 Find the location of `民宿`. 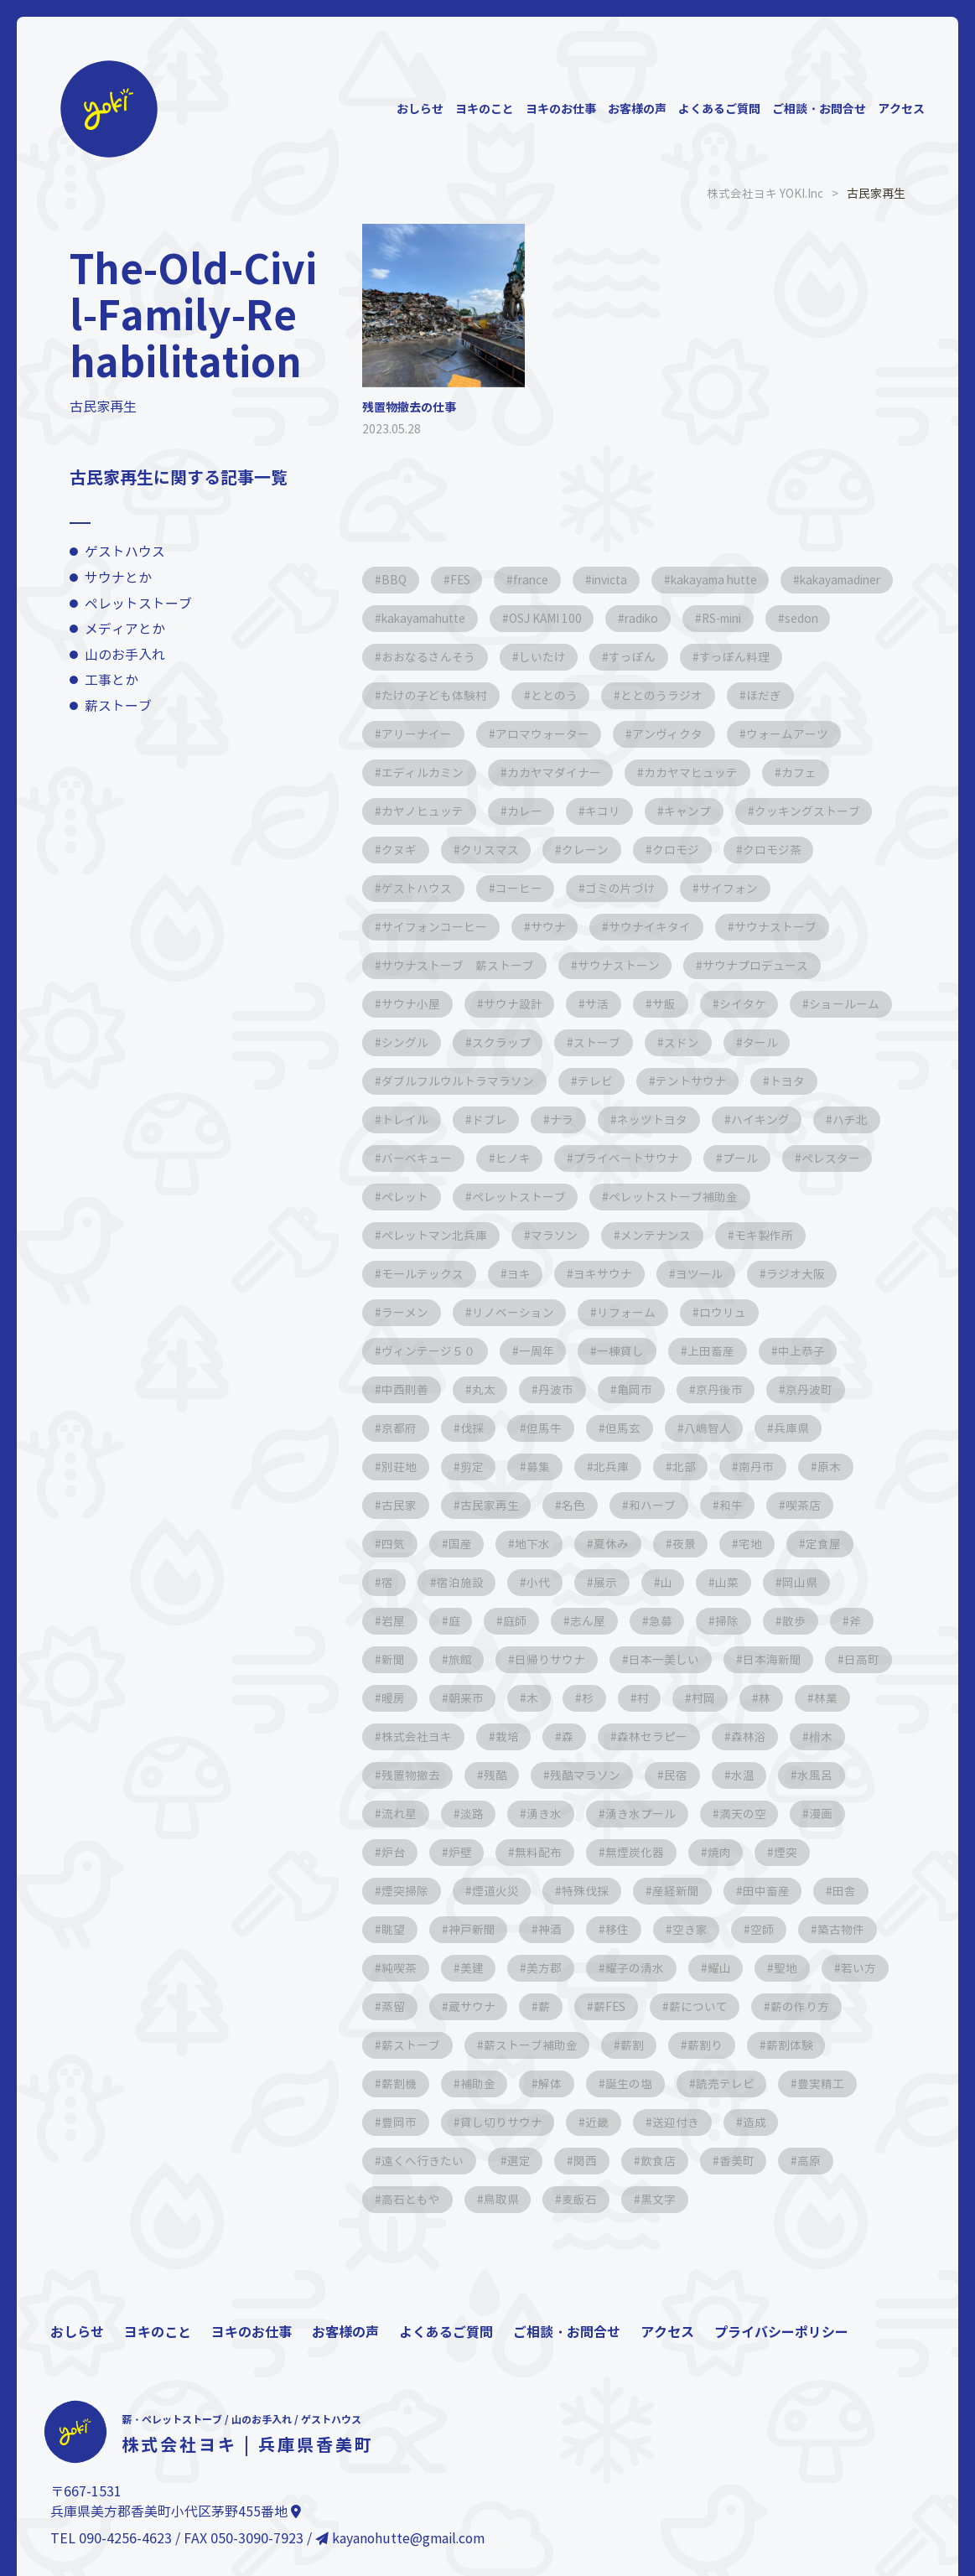

民宿 is located at coordinates (751, 1775).